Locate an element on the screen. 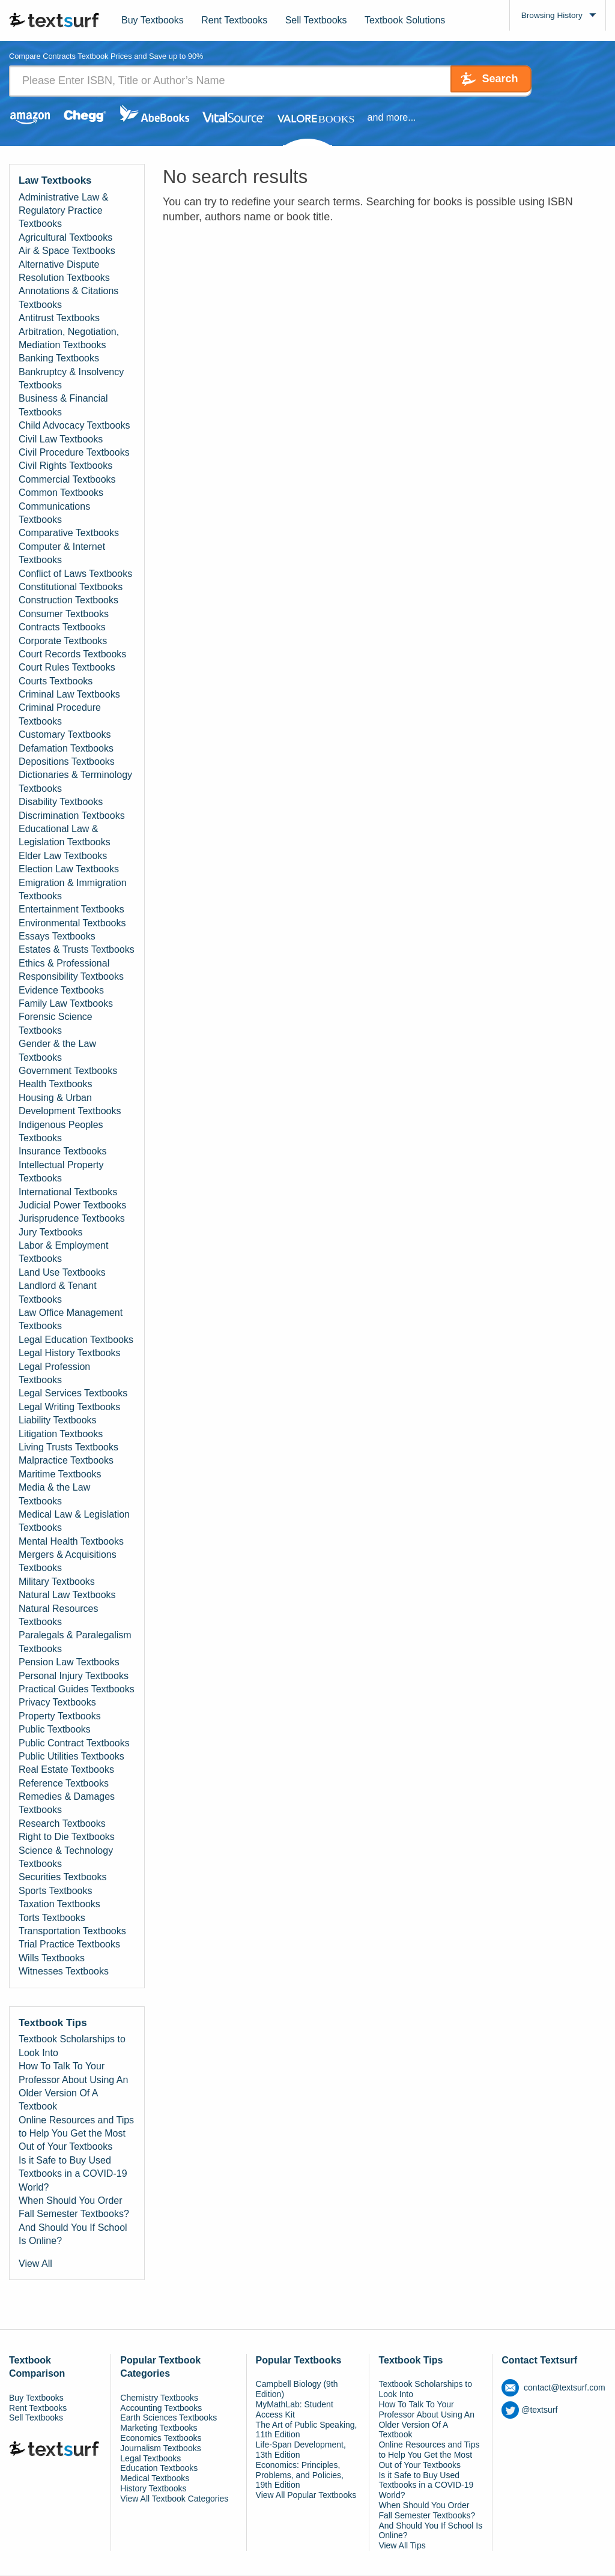 Image resolution: width=615 pixels, height=2576 pixels. Malpractice Textbooks is located at coordinates (66, 1461).